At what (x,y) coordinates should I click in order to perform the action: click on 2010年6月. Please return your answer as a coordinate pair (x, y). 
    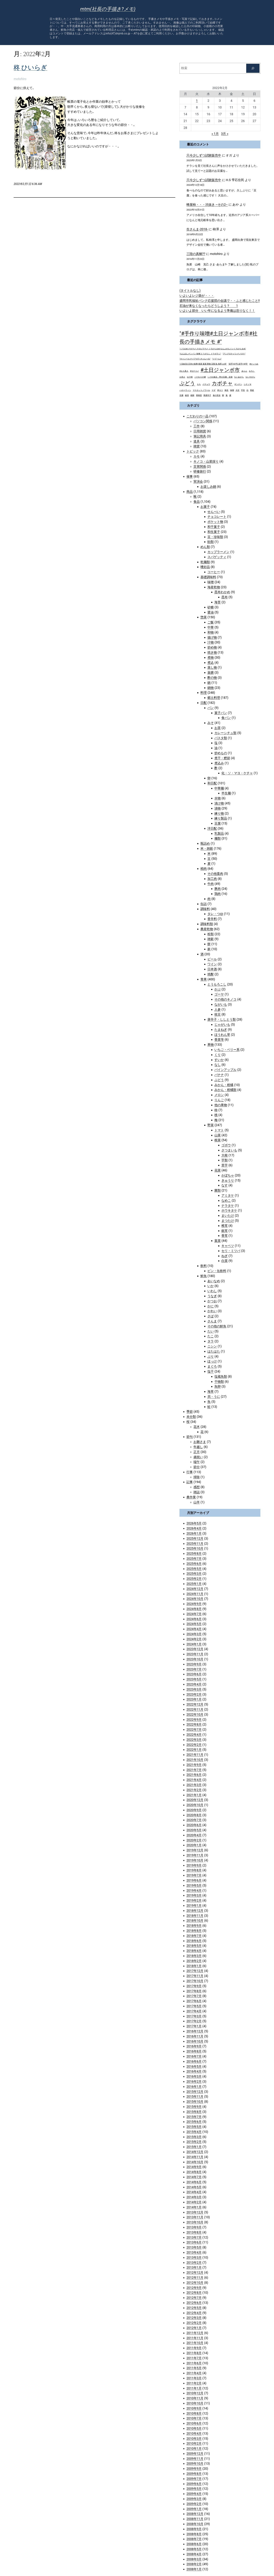
    Looking at the image, I should click on (194, 2423).